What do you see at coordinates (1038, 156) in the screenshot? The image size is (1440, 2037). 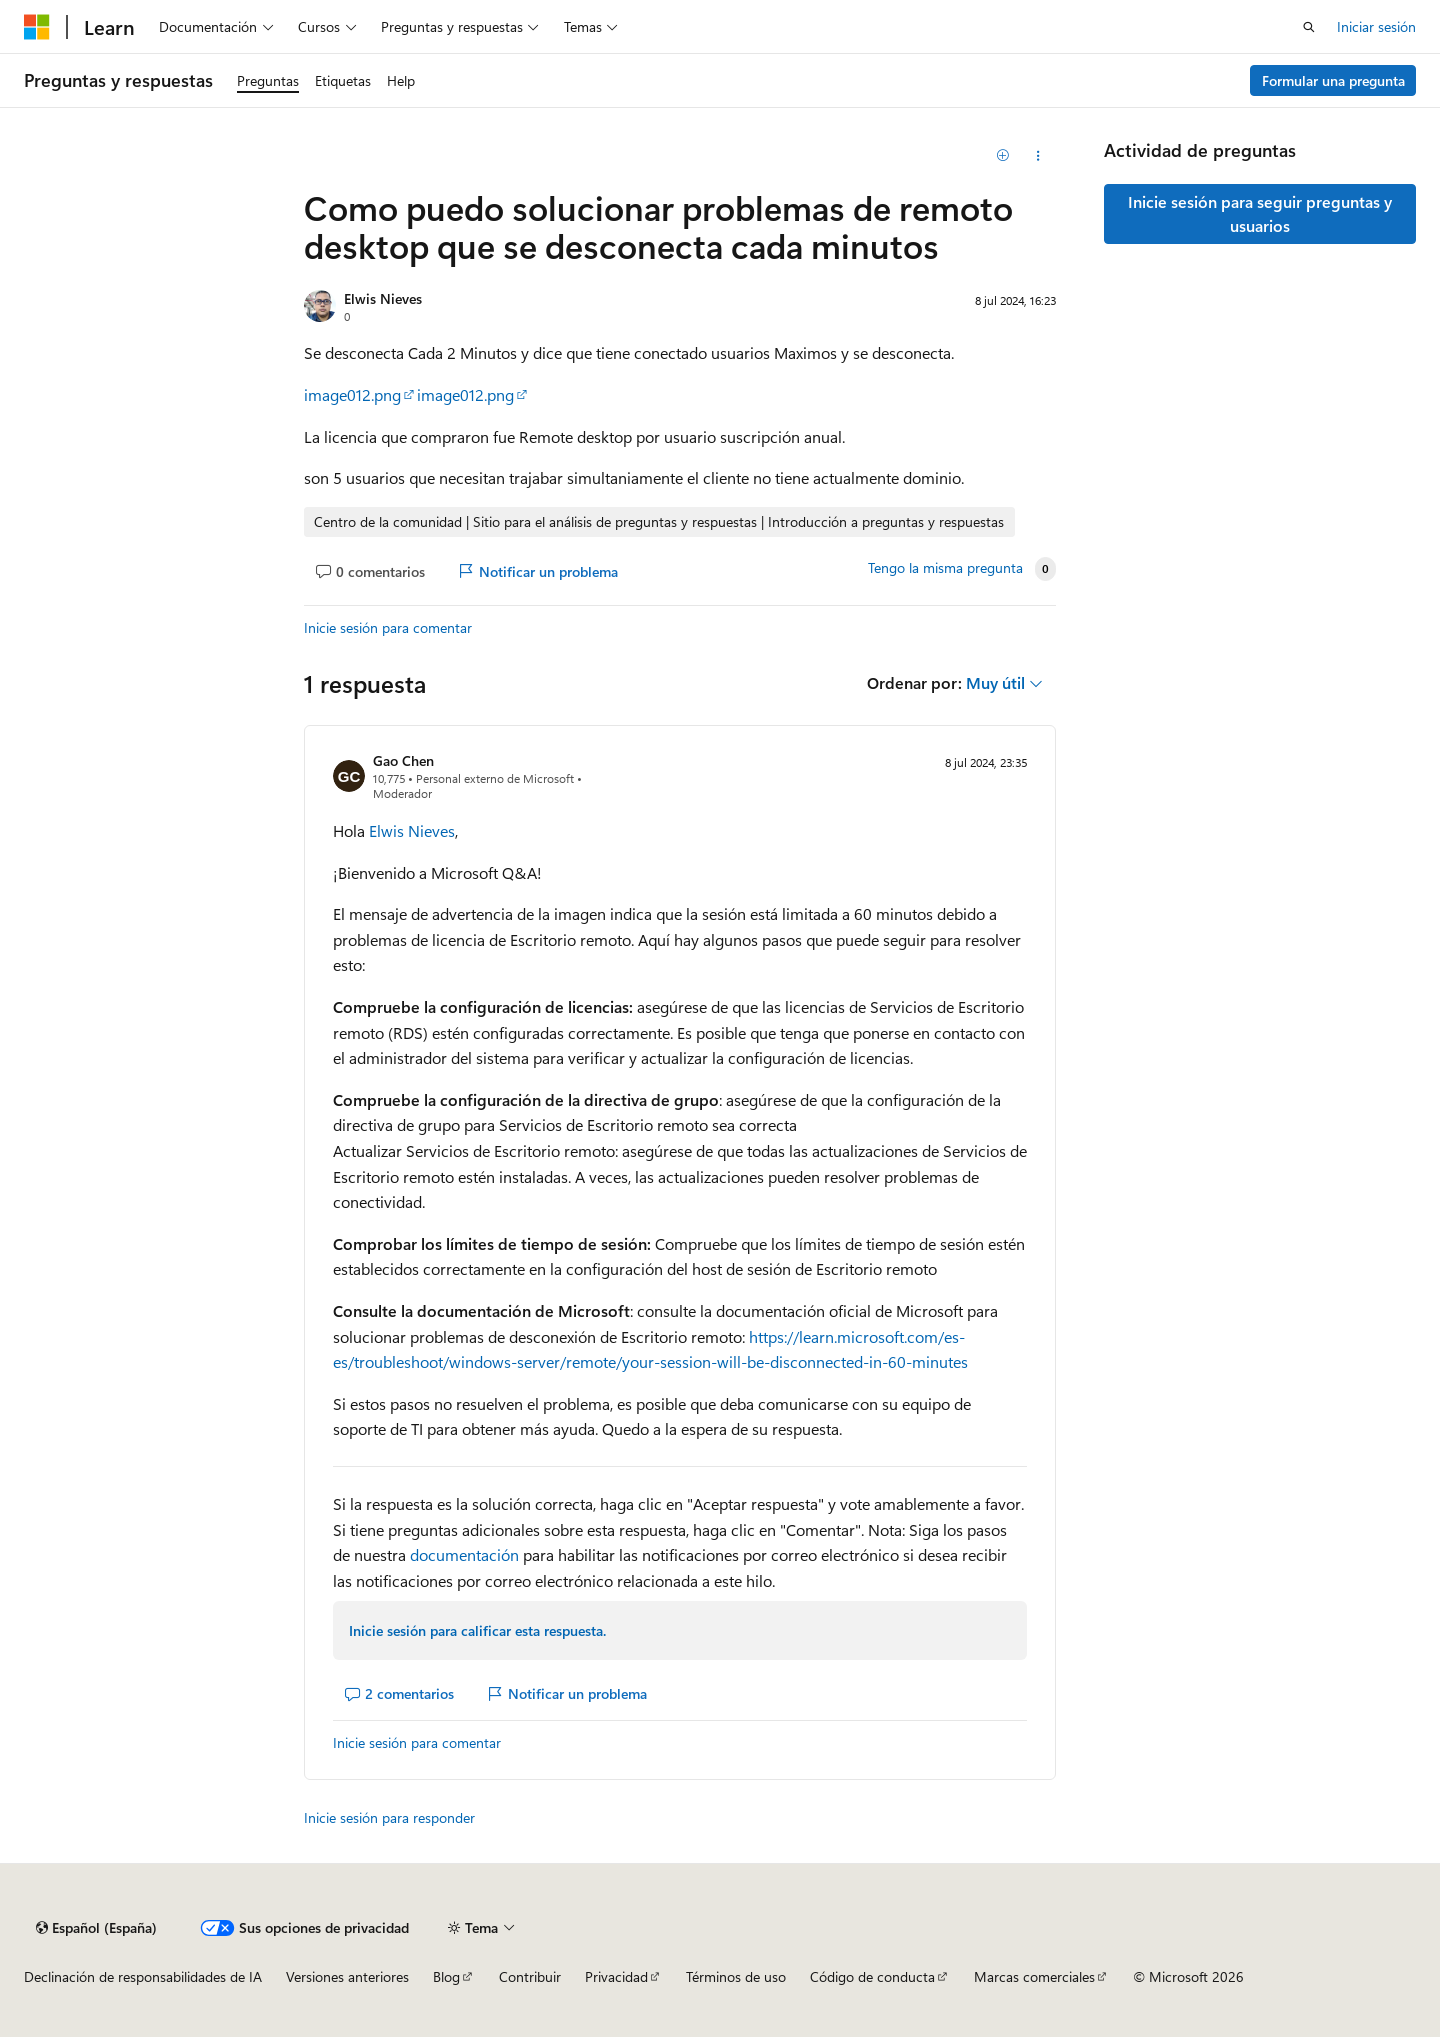 I see `[Compartir esta pregunta]` at bounding box center [1038, 156].